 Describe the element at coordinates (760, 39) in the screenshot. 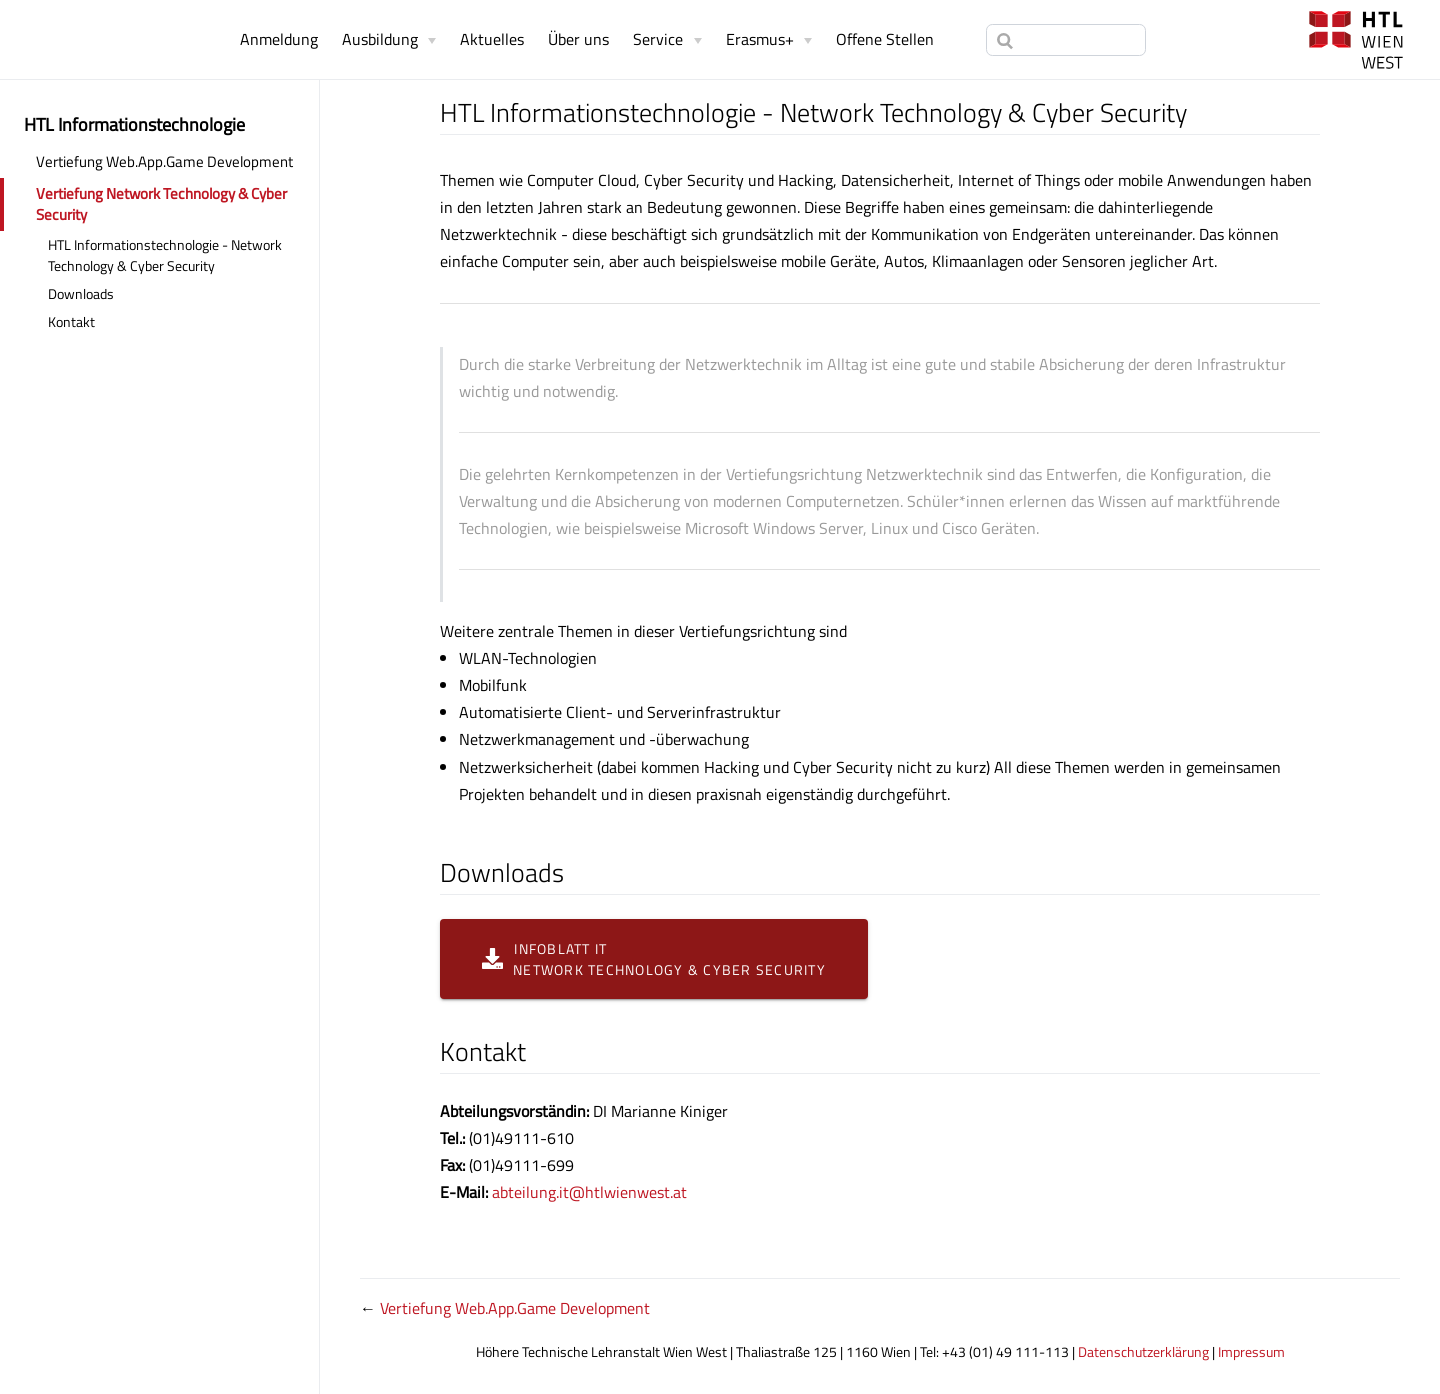

I see `Erasmus+` at that location.